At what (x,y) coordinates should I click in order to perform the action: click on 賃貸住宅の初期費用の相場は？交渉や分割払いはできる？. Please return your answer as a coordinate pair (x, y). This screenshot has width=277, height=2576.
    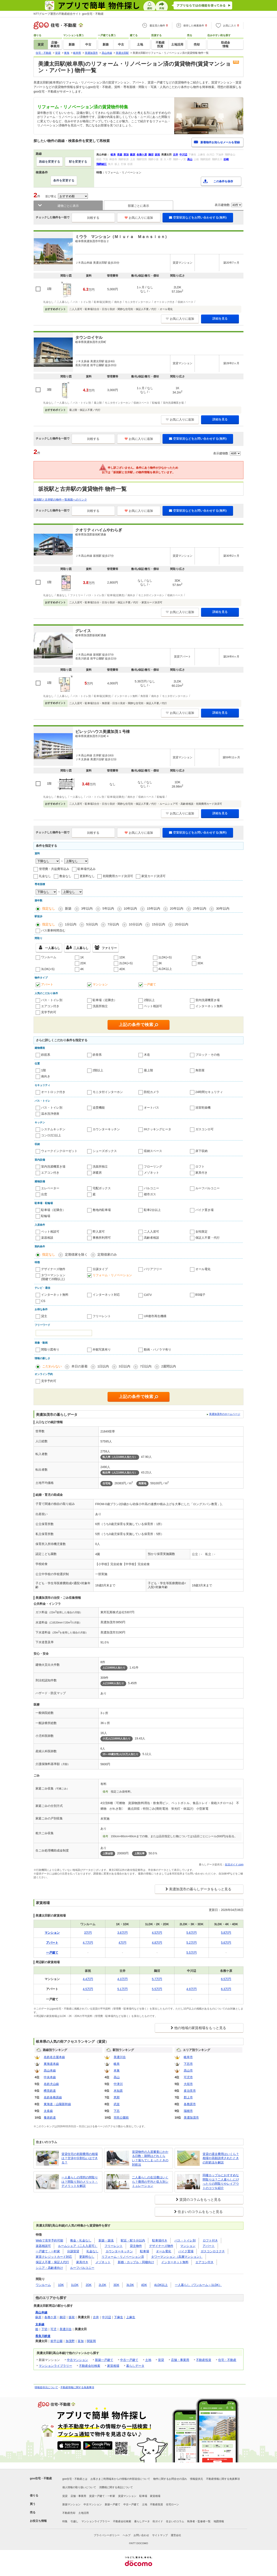
    Looking at the image, I should click on (79, 2158).